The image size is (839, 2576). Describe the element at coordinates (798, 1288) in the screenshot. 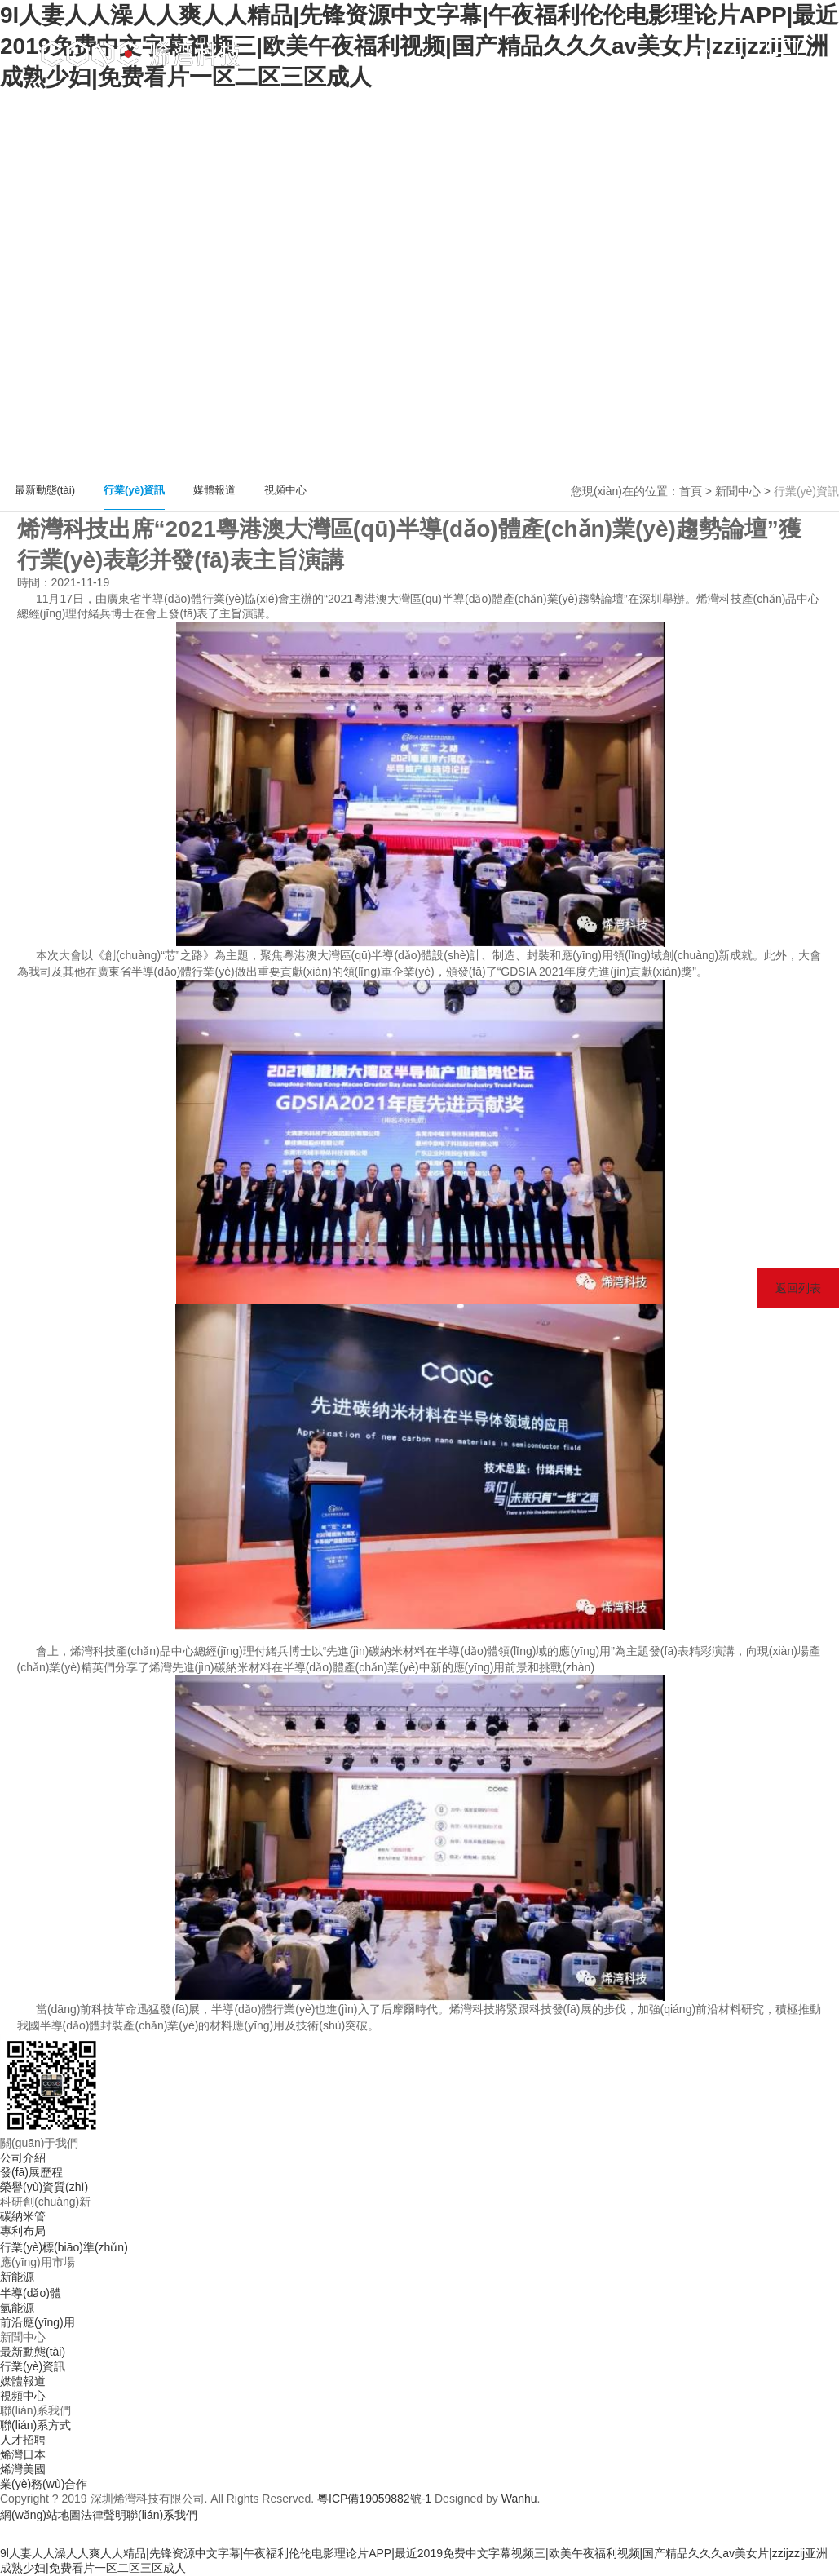

I see `返回列表` at that location.